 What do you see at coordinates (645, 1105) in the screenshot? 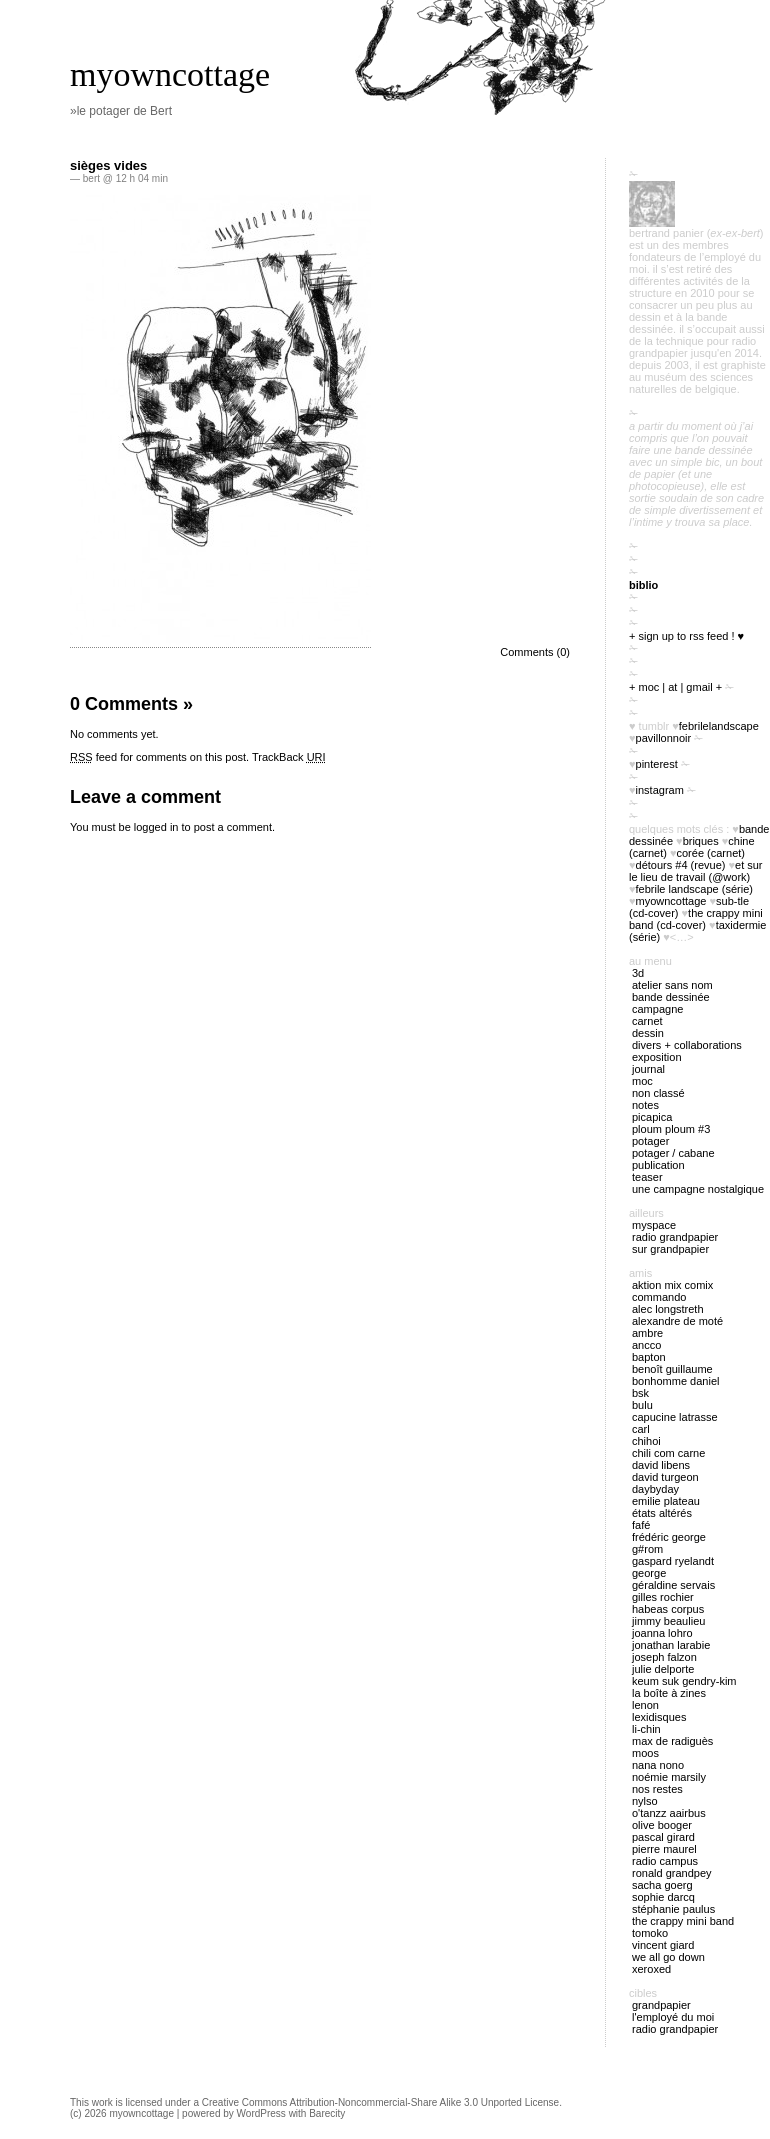
I see `notes` at bounding box center [645, 1105].